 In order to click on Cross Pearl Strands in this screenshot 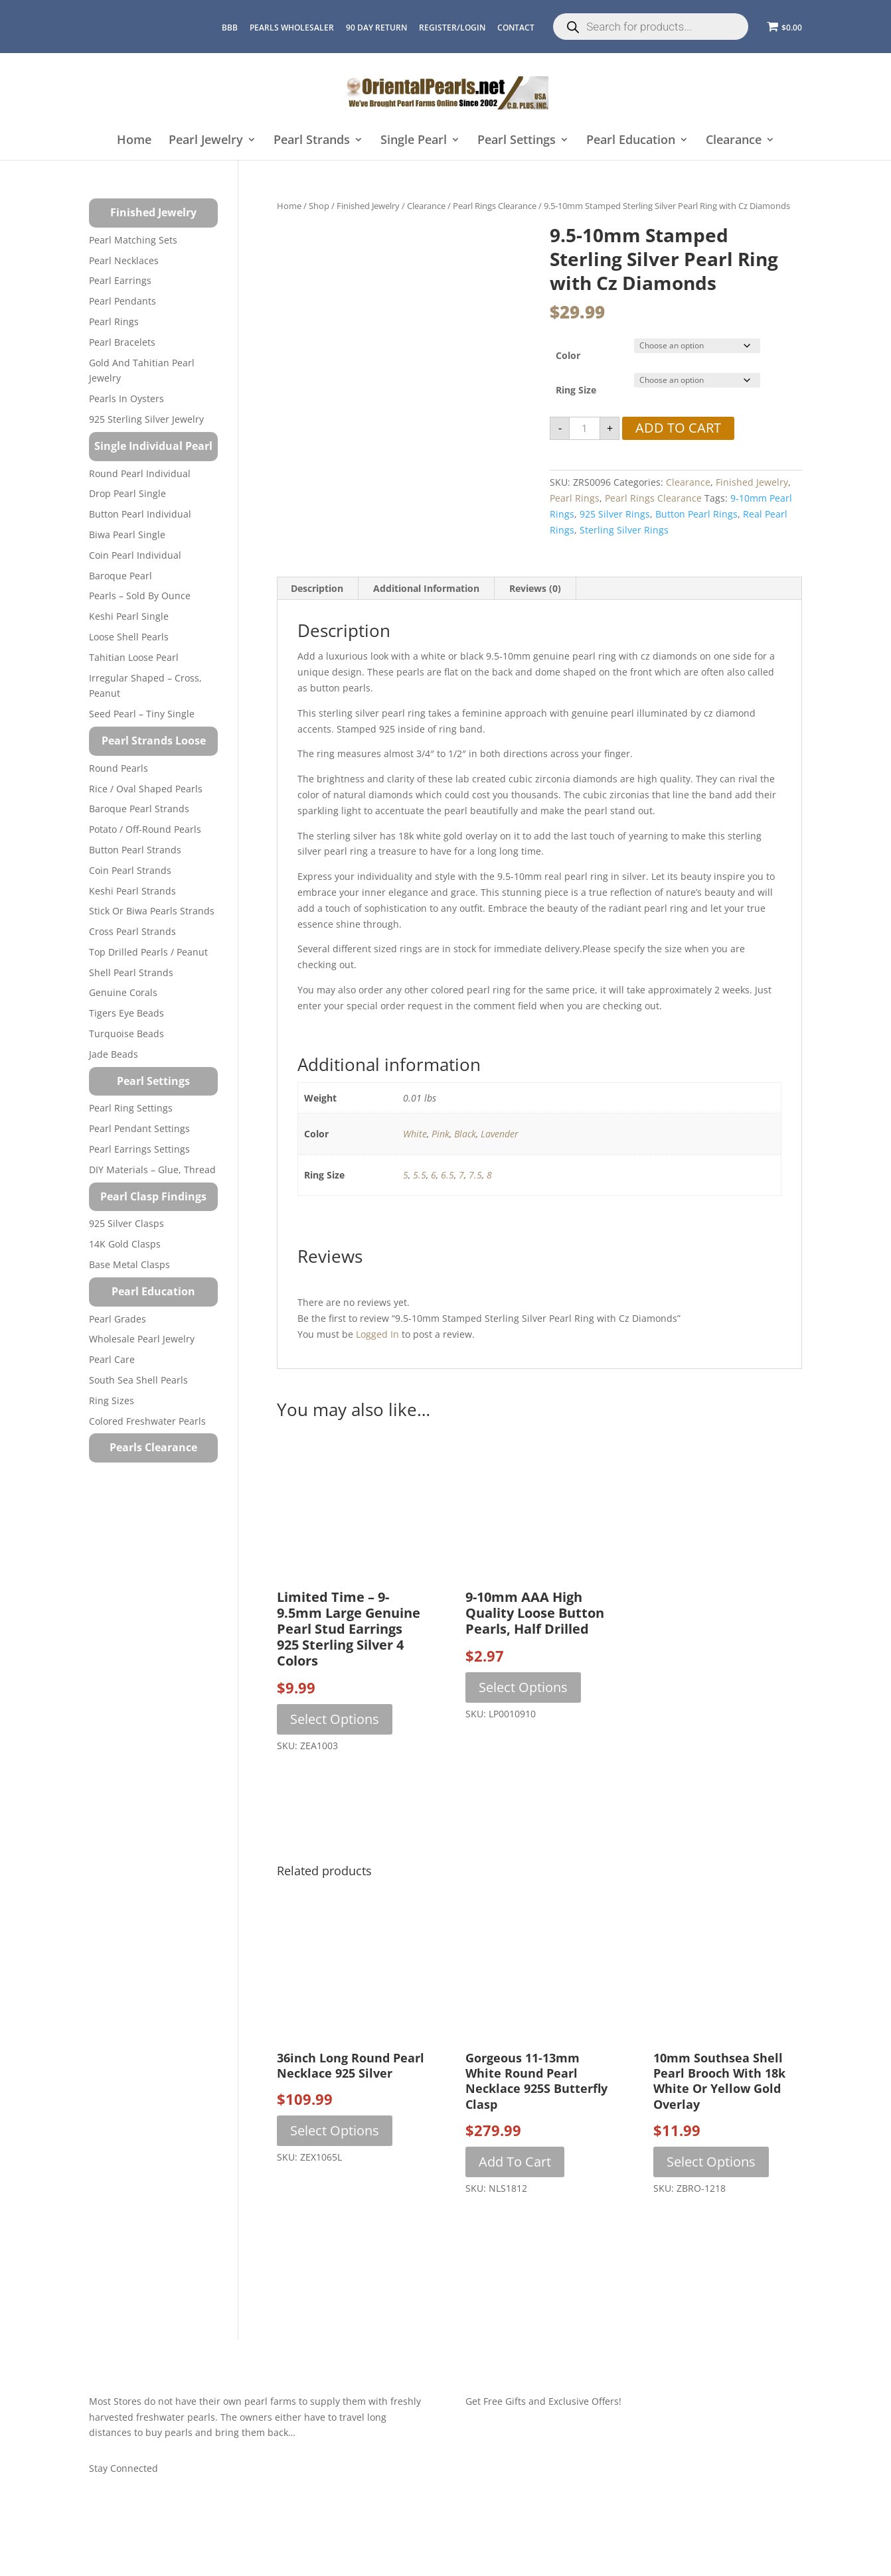, I will do `click(132, 931)`.